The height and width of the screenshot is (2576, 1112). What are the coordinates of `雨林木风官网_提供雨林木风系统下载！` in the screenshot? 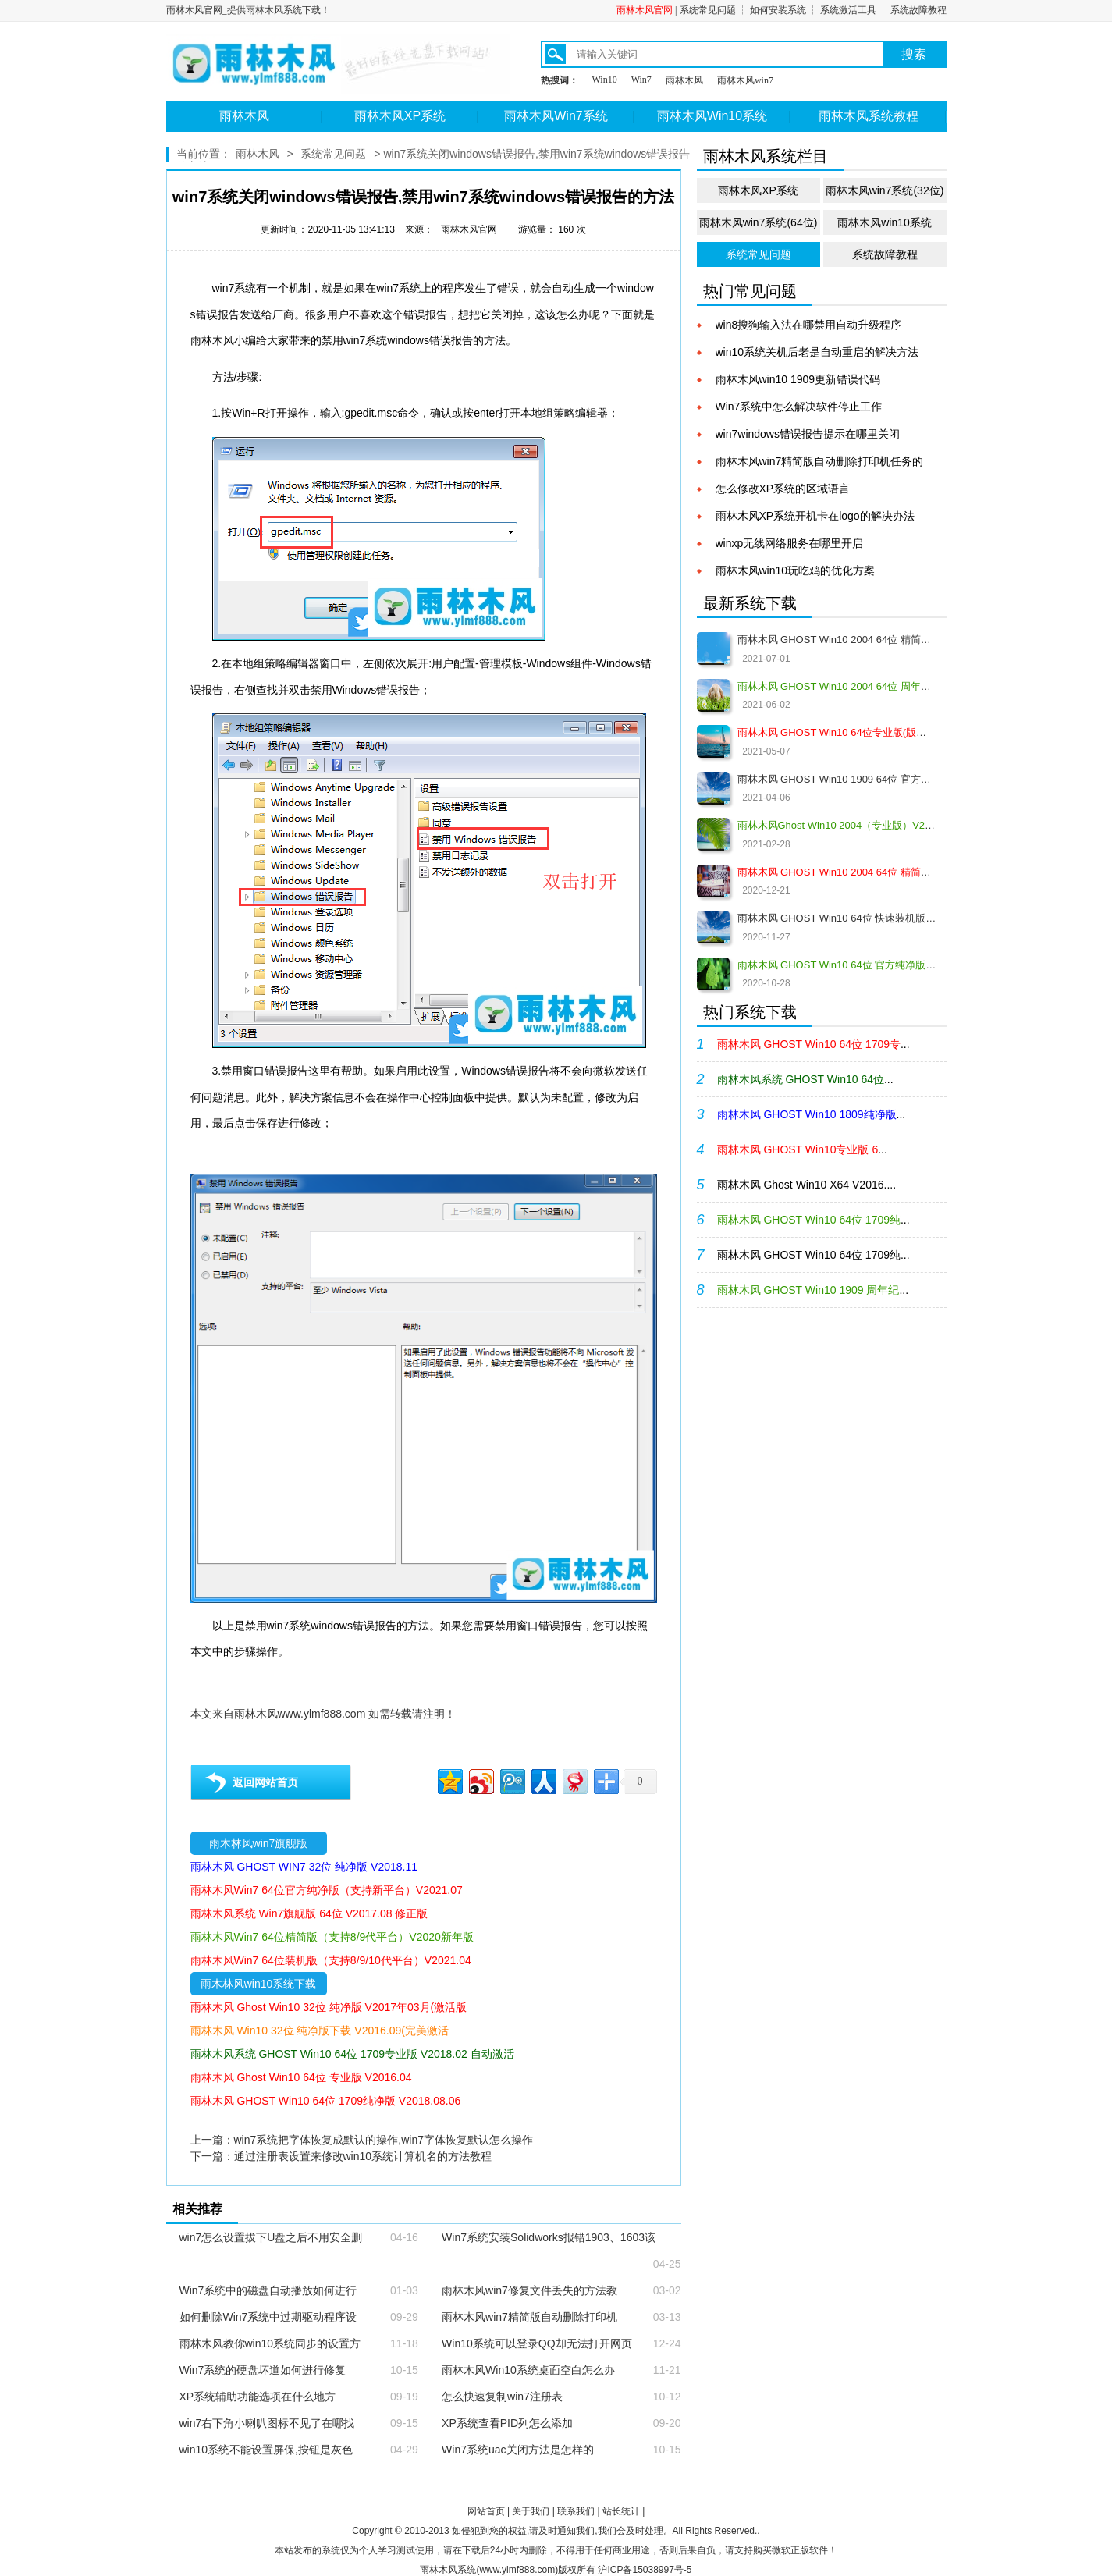 It's located at (248, 10).